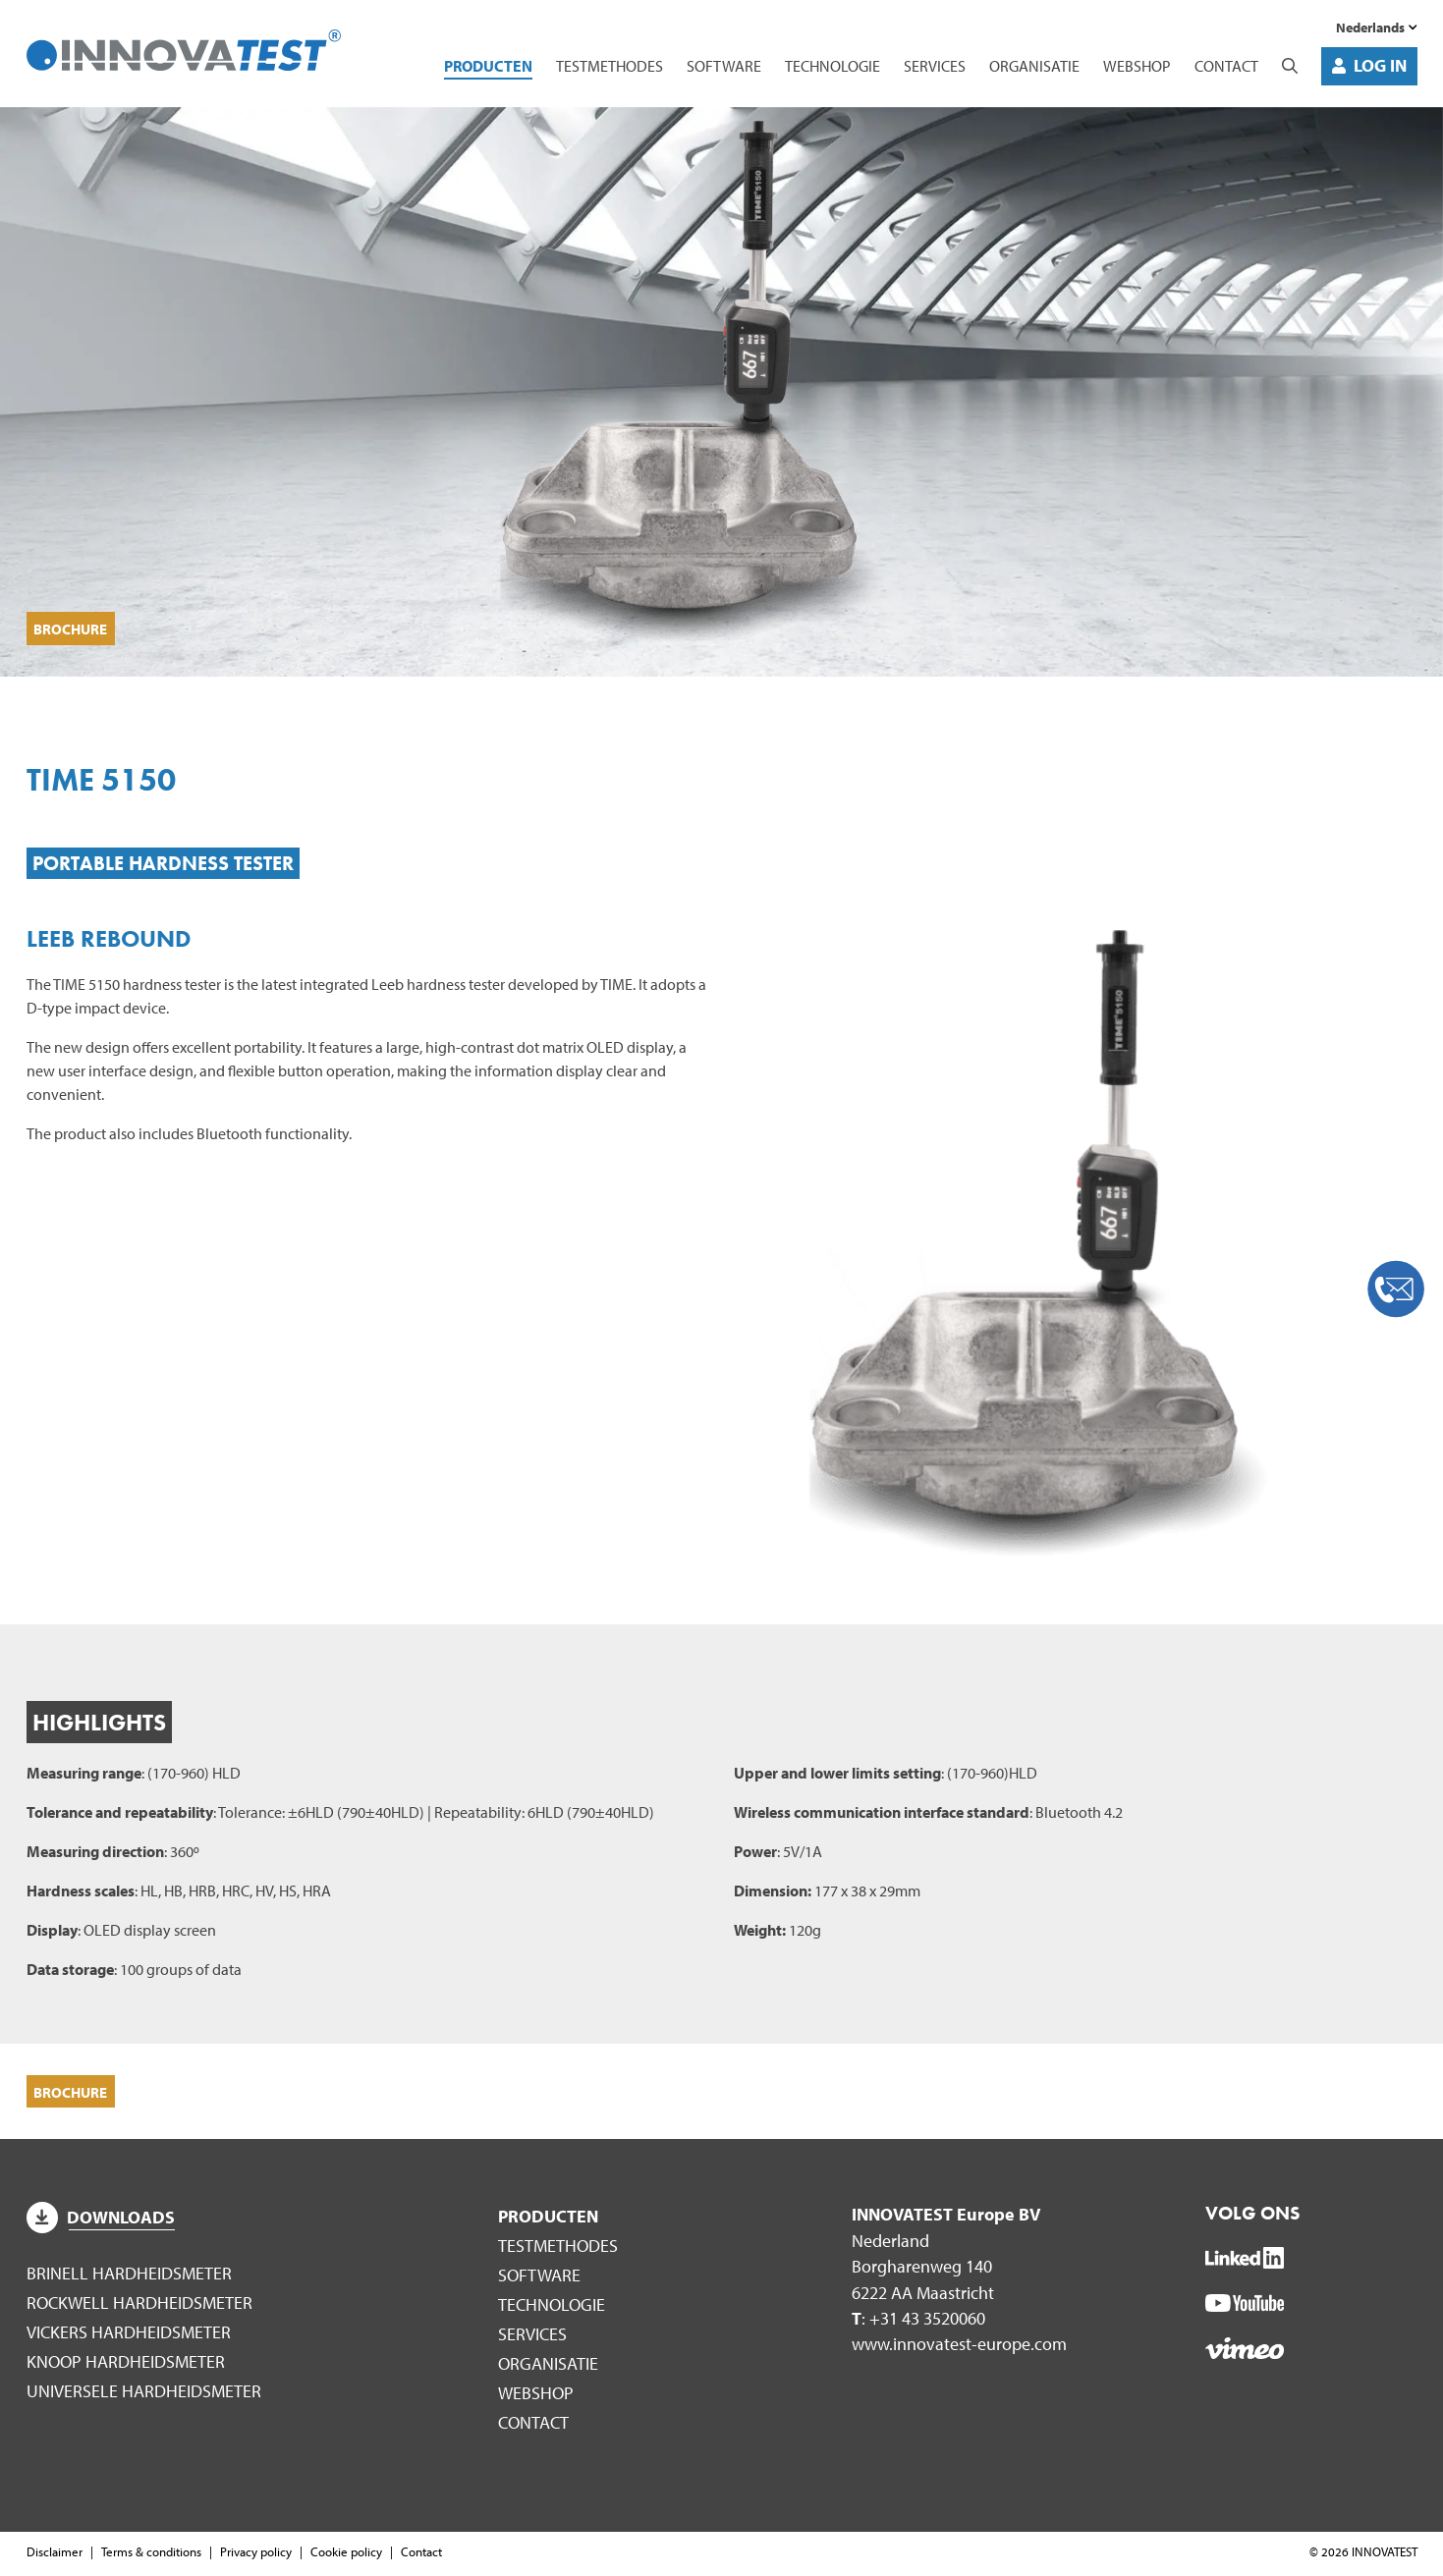  Describe the element at coordinates (74, 626) in the screenshot. I see `Brochure` at that location.